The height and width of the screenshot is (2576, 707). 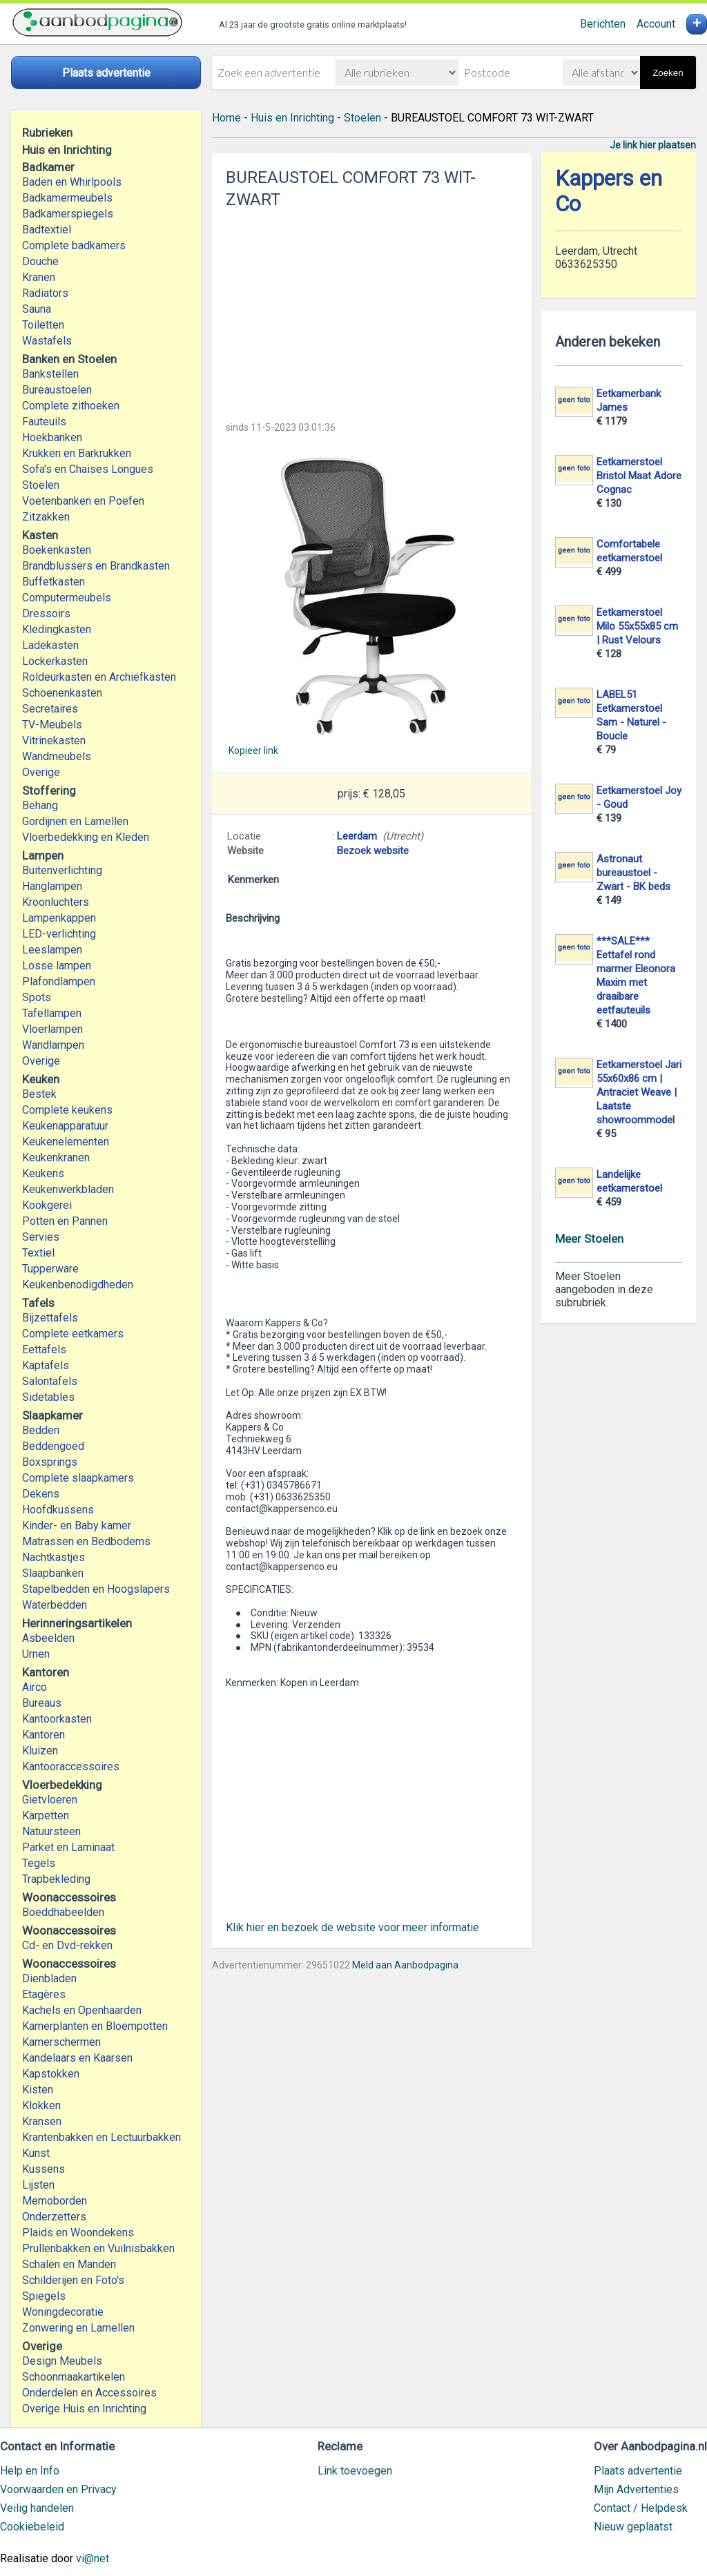 What do you see at coordinates (40, 485) in the screenshot?
I see `Stoelen` at bounding box center [40, 485].